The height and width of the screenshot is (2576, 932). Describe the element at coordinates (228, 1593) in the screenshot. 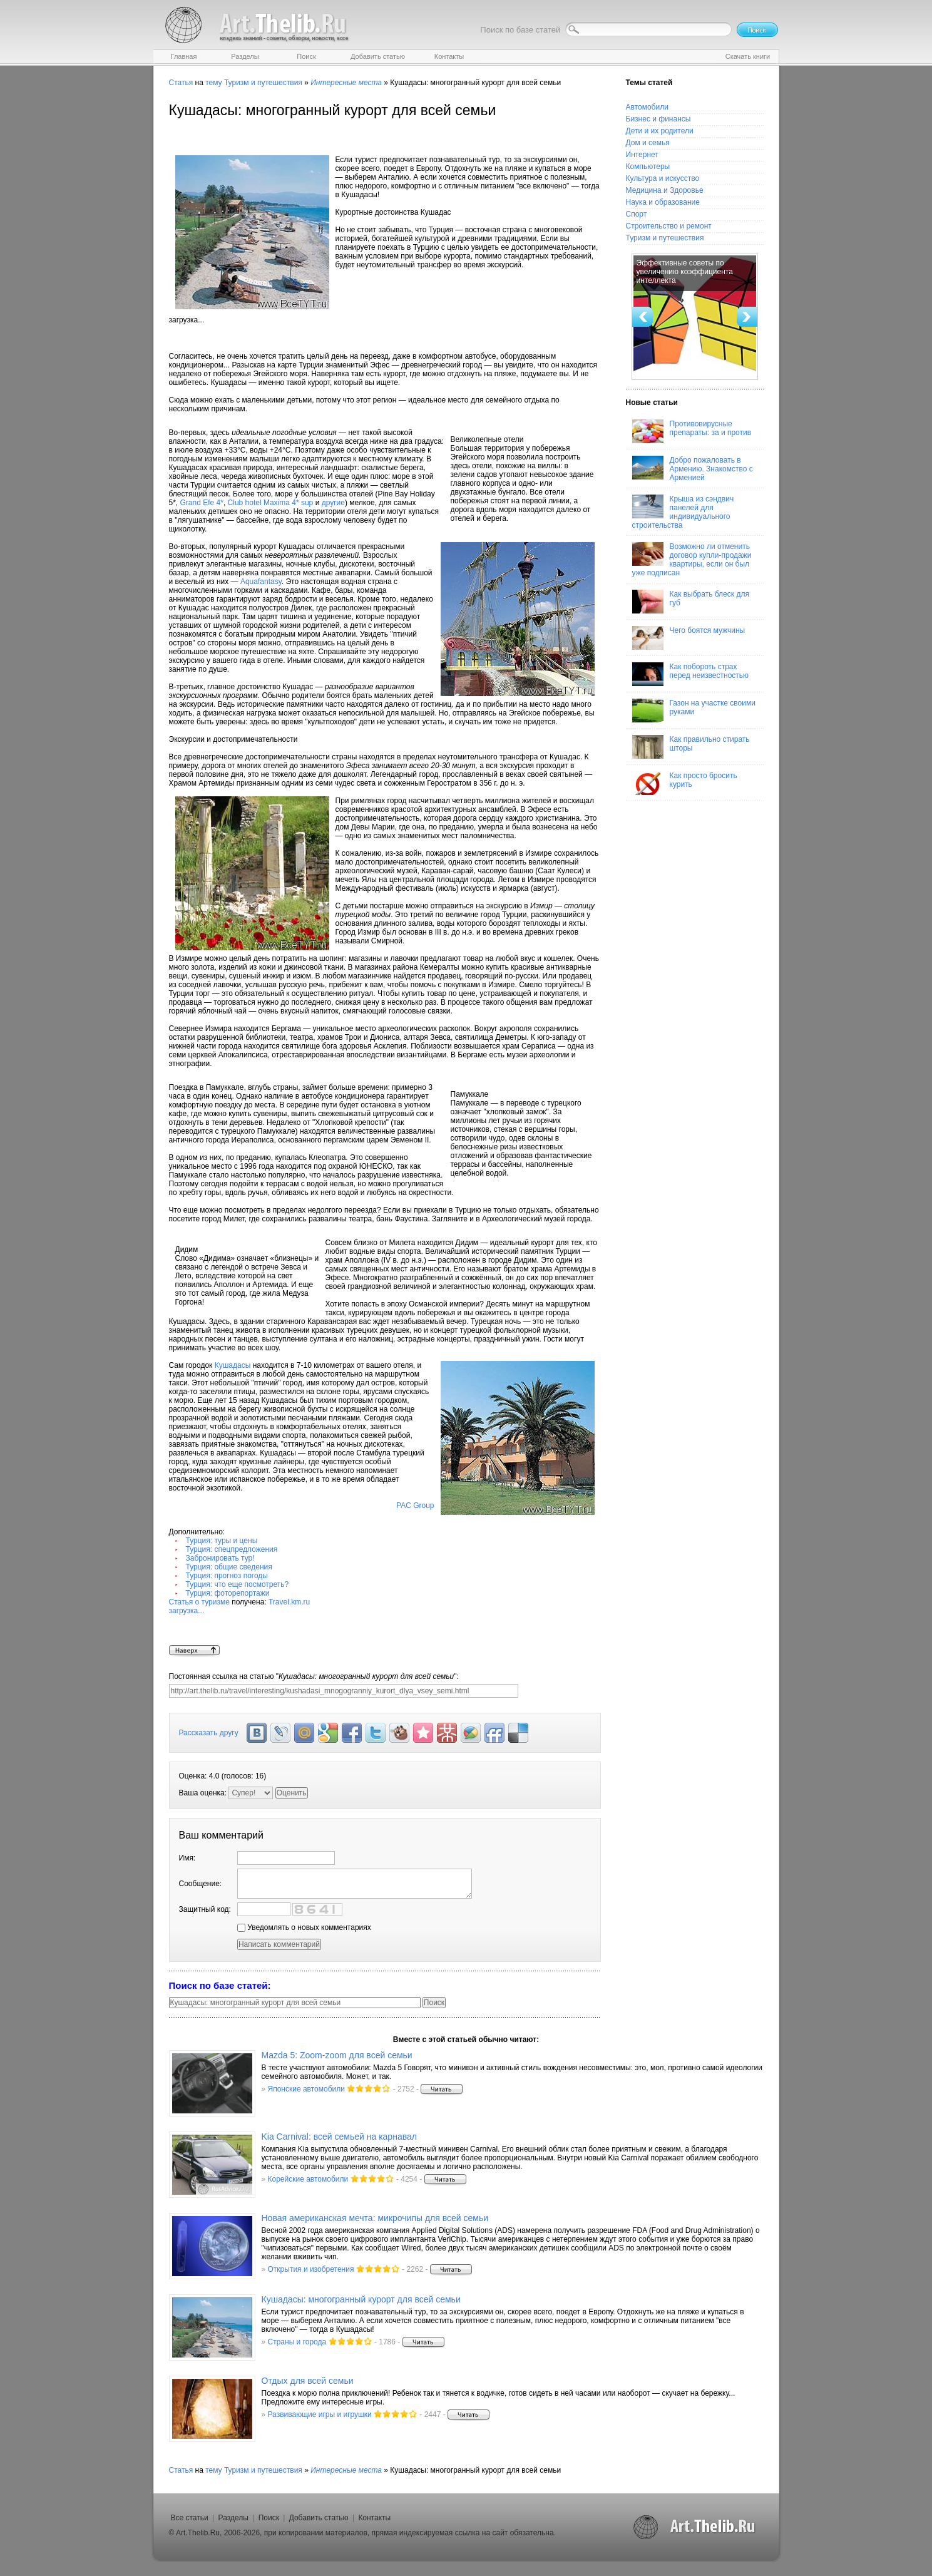

I see `Турция: фоторепортажи` at that location.